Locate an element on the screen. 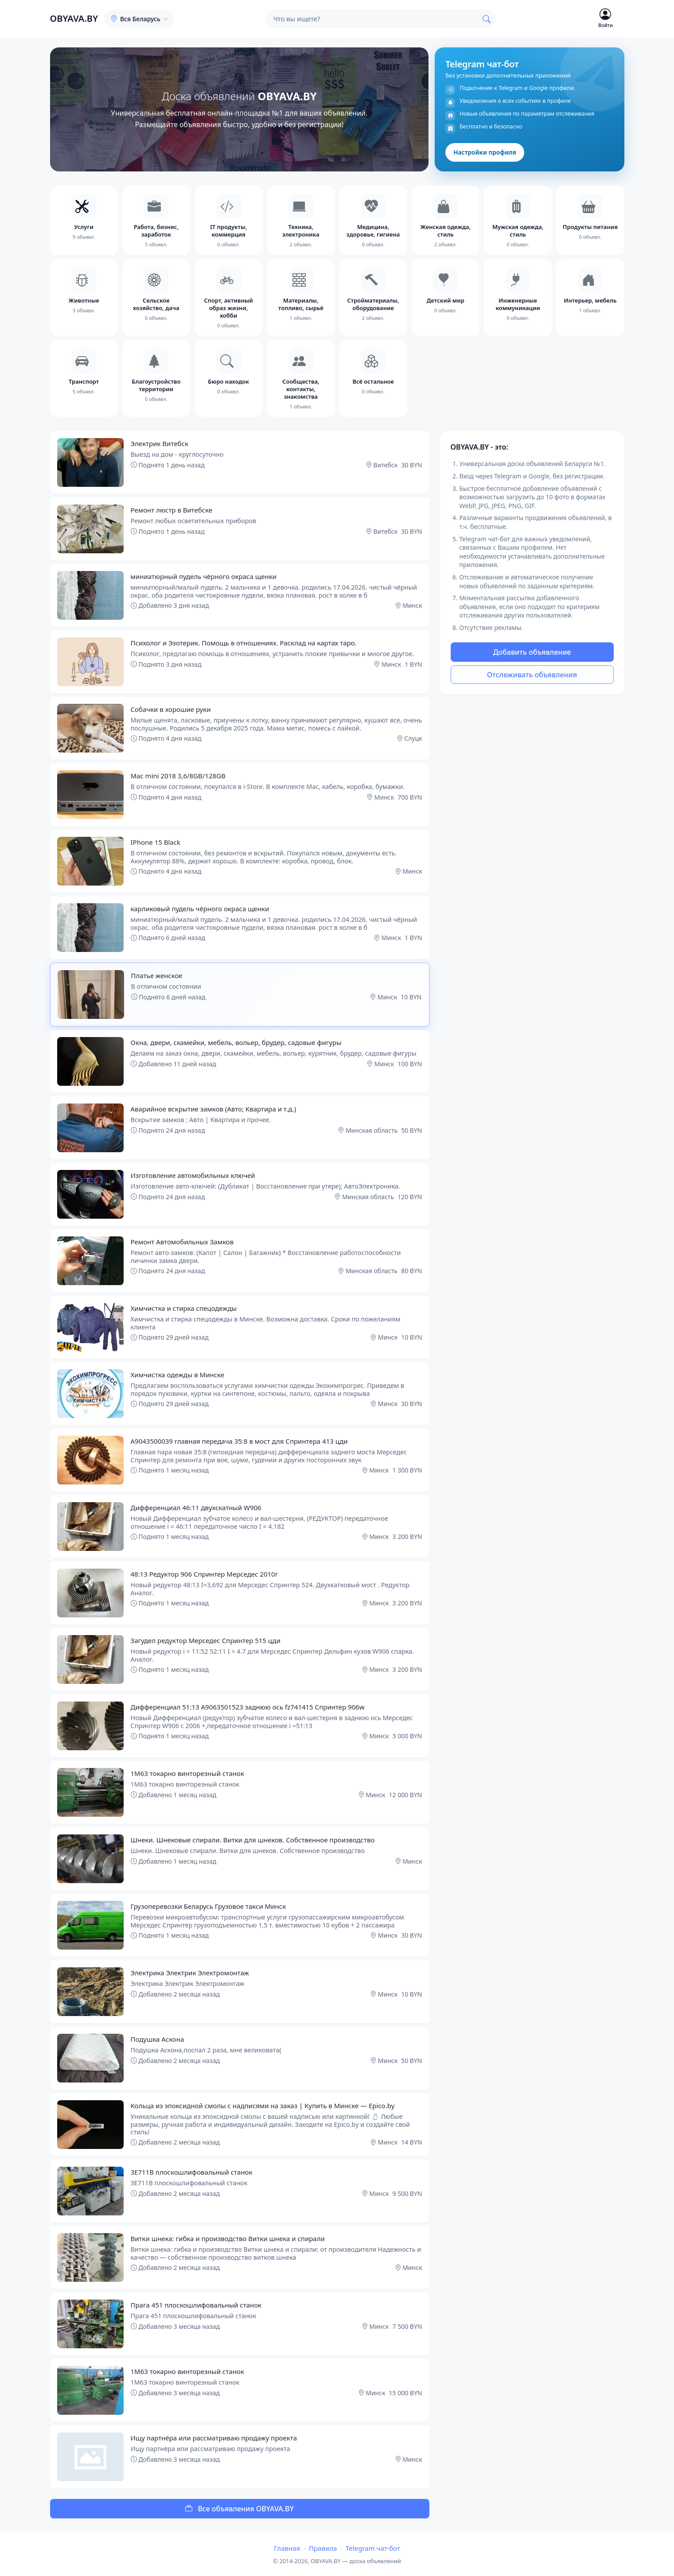 The height and width of the screenshot is (2576, 674). IPhone 15 Black is located at coordinates (155, 842).